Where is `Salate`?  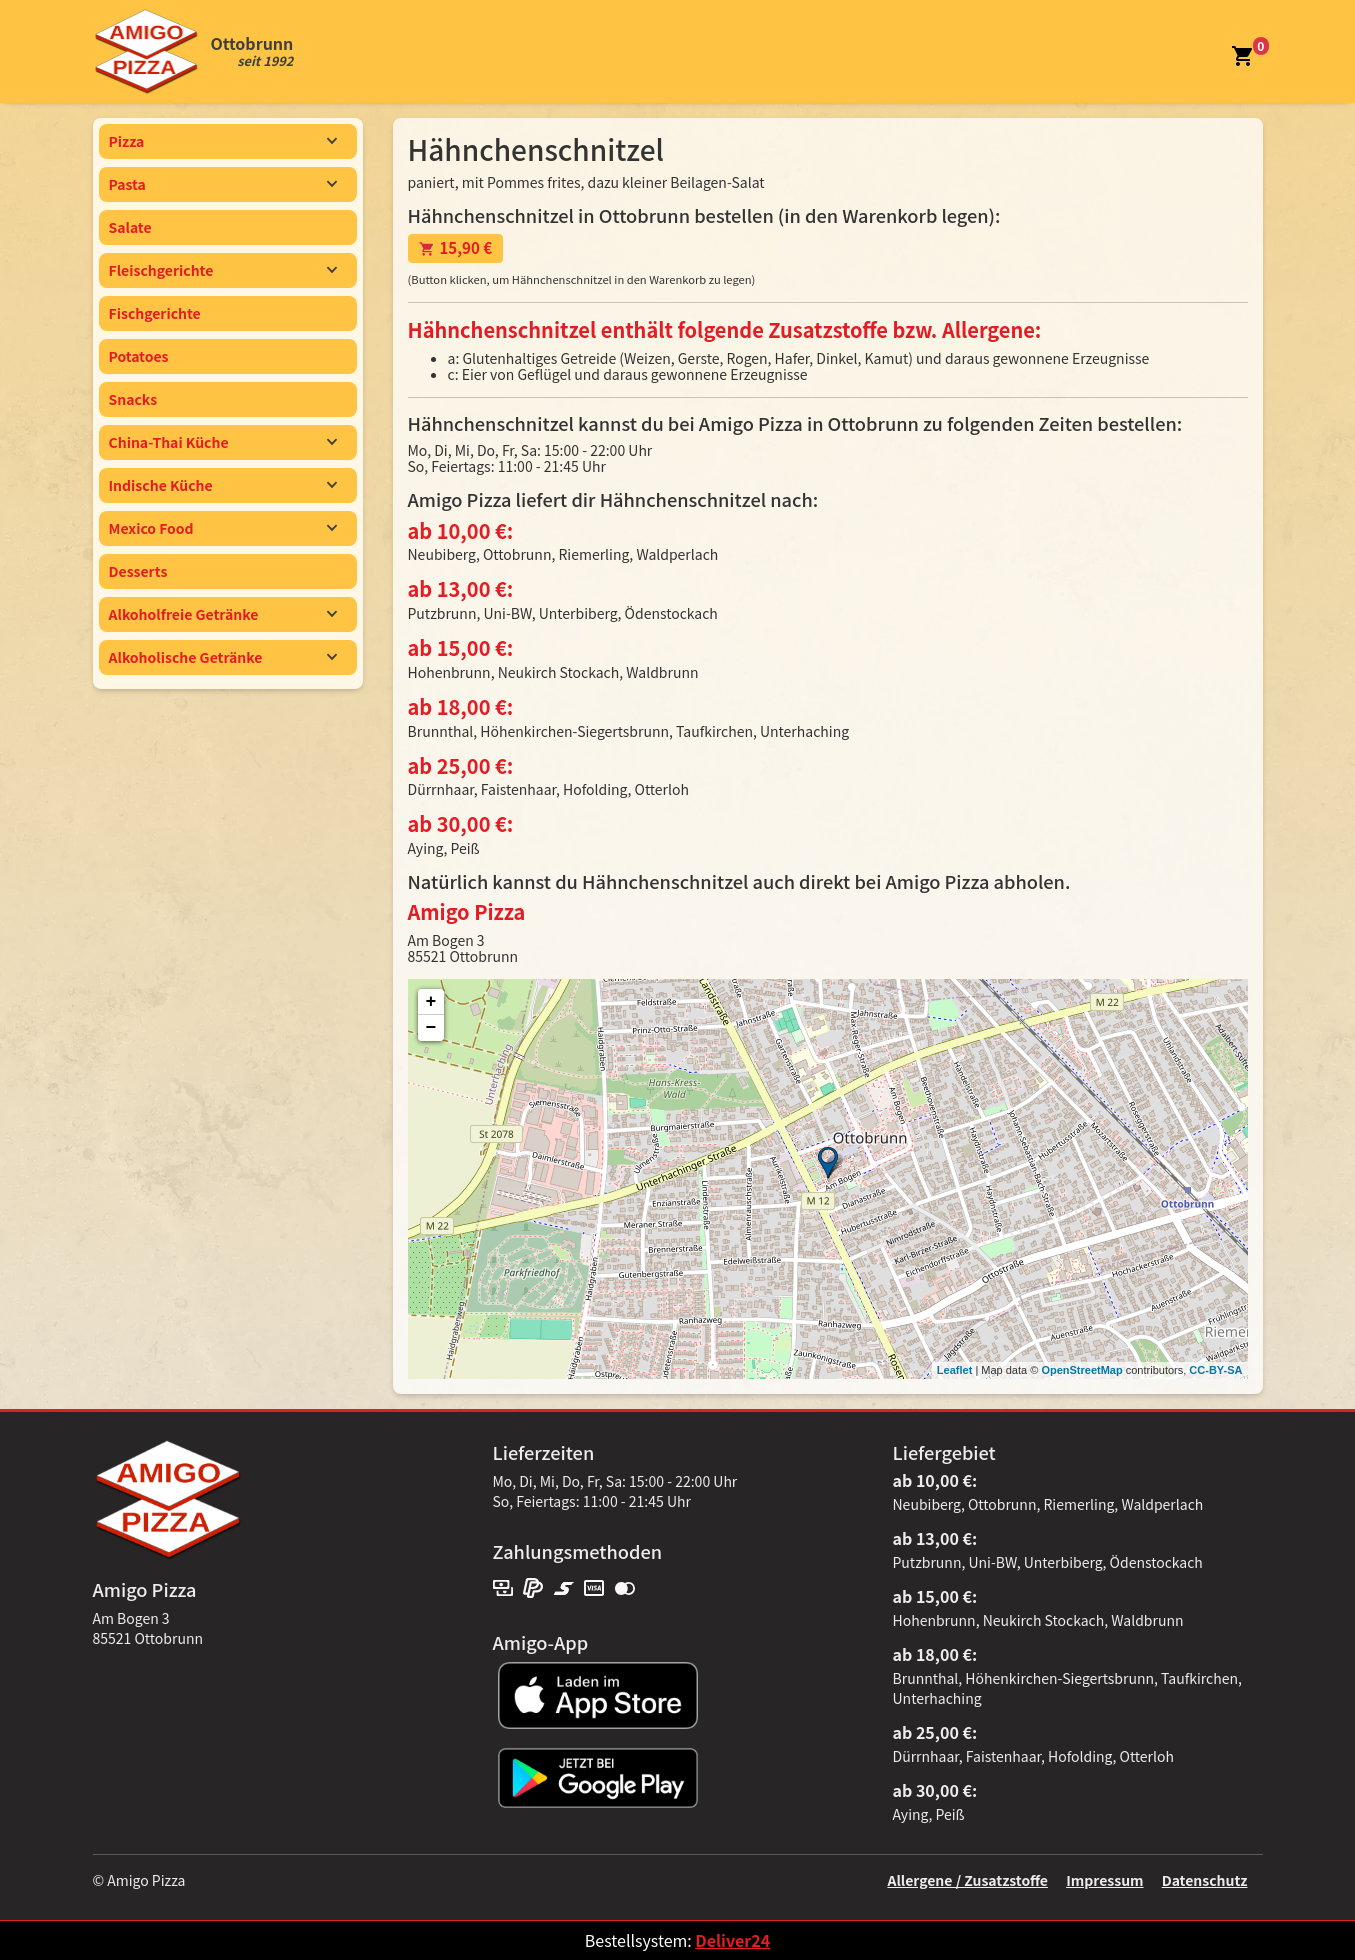
Salate is located at coordinates (130, 227).